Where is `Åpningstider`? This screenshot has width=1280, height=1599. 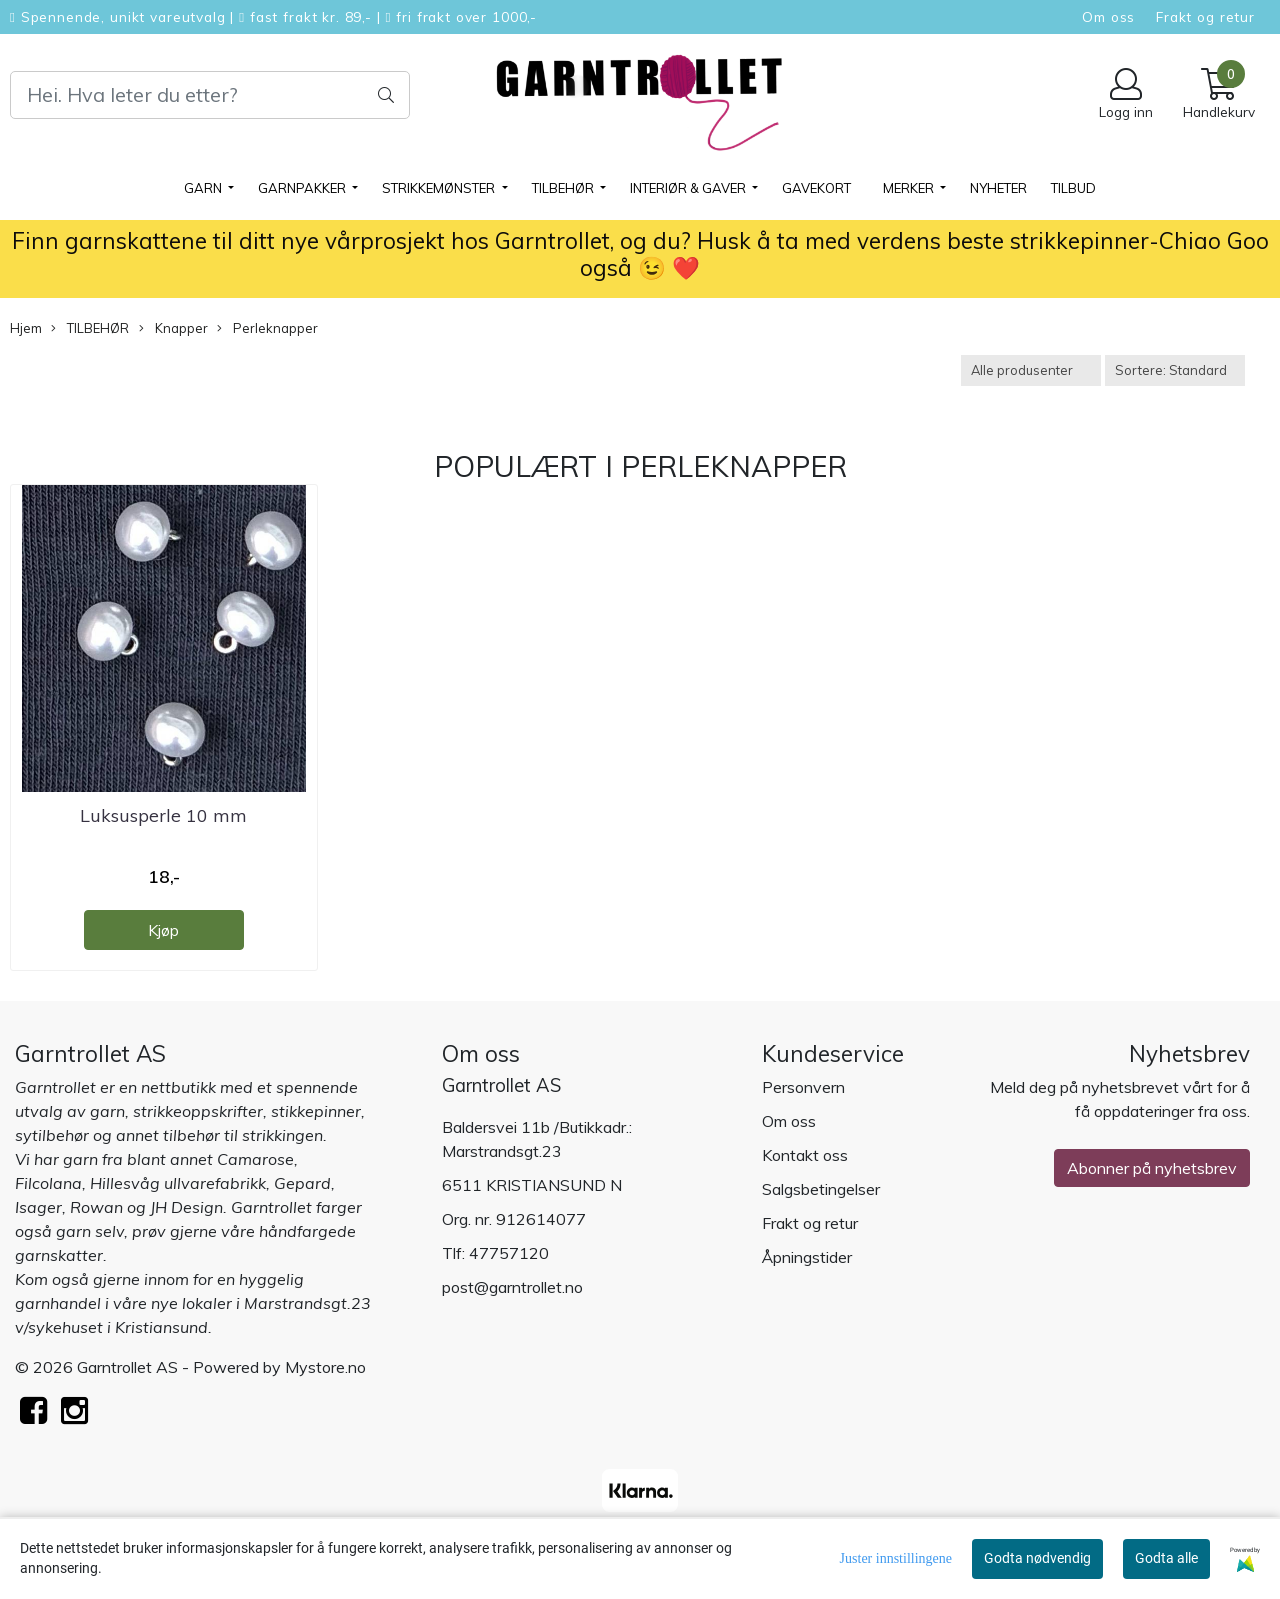 Åpningstider is located at coordinates (807, 1257).